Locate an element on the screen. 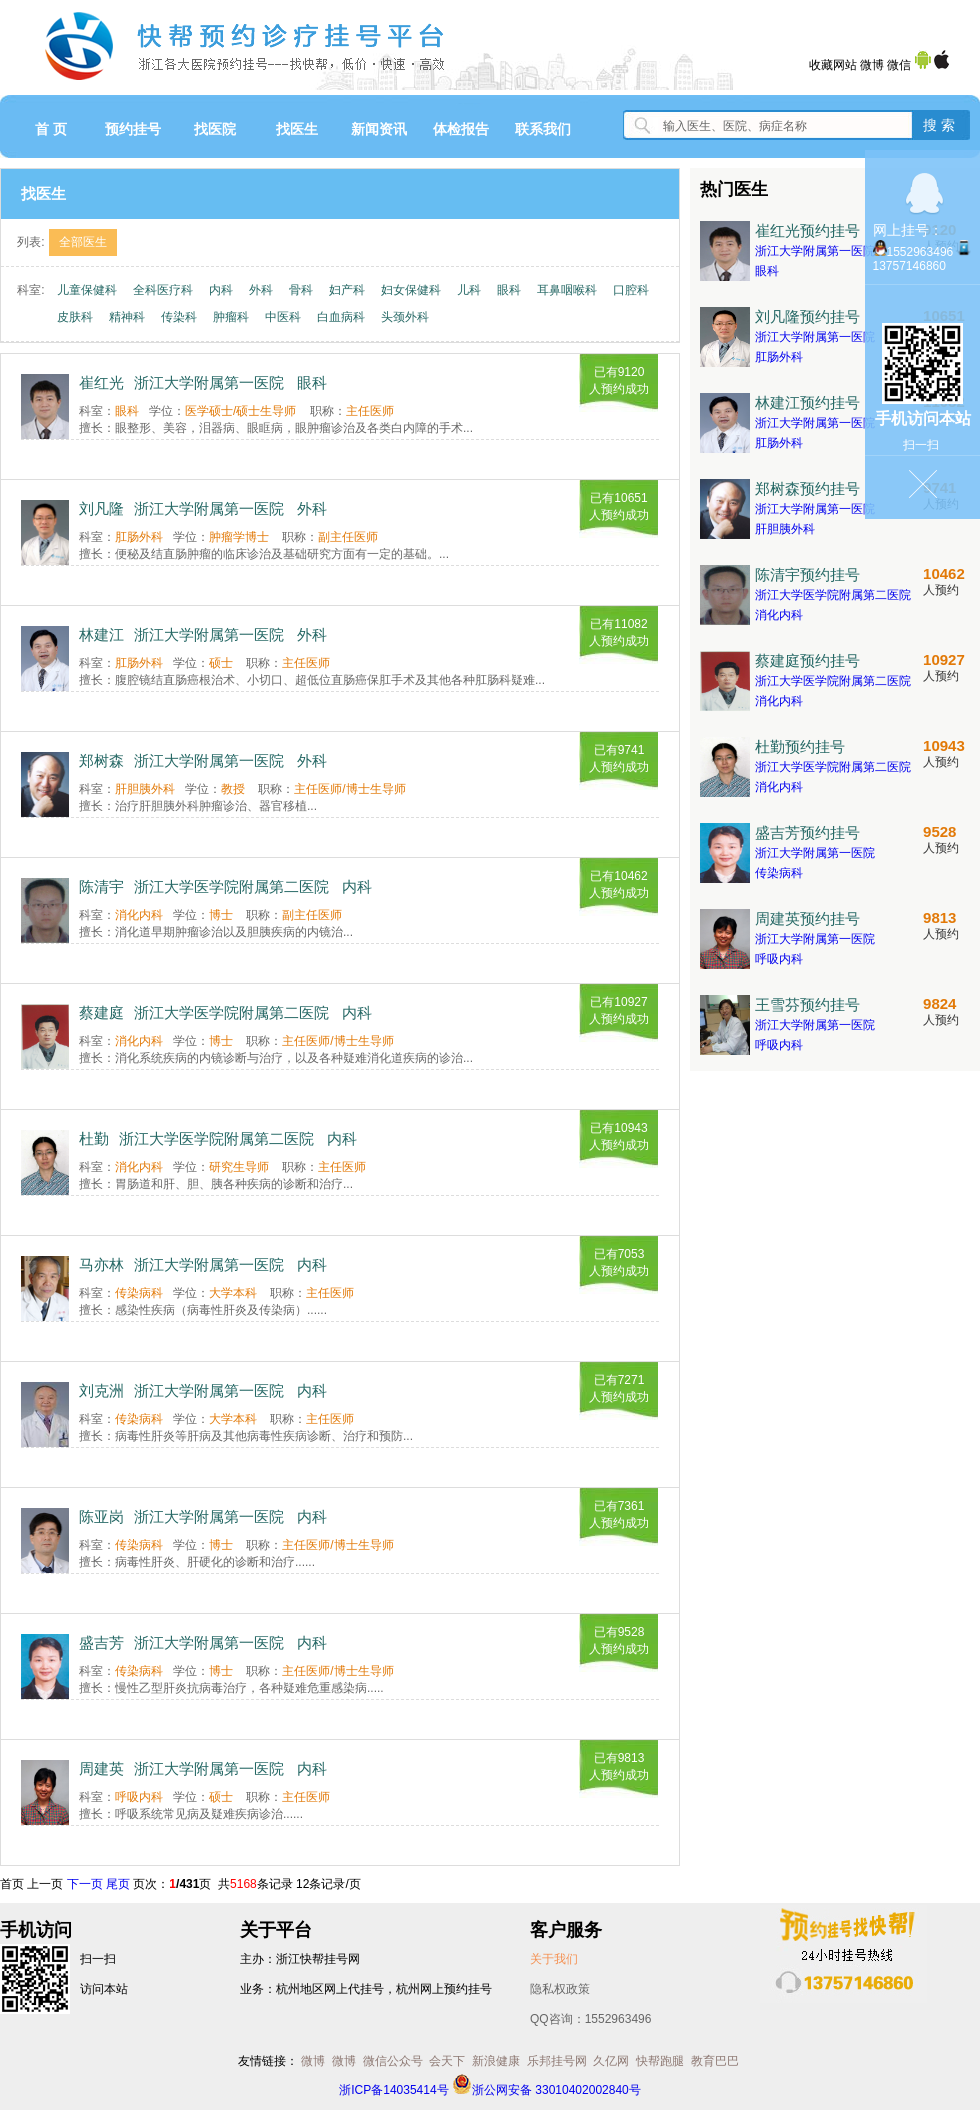 Image resolution: width=980 pixels, height=2110 pixels. 全科医疗科 is located at coordinates (163, 290).